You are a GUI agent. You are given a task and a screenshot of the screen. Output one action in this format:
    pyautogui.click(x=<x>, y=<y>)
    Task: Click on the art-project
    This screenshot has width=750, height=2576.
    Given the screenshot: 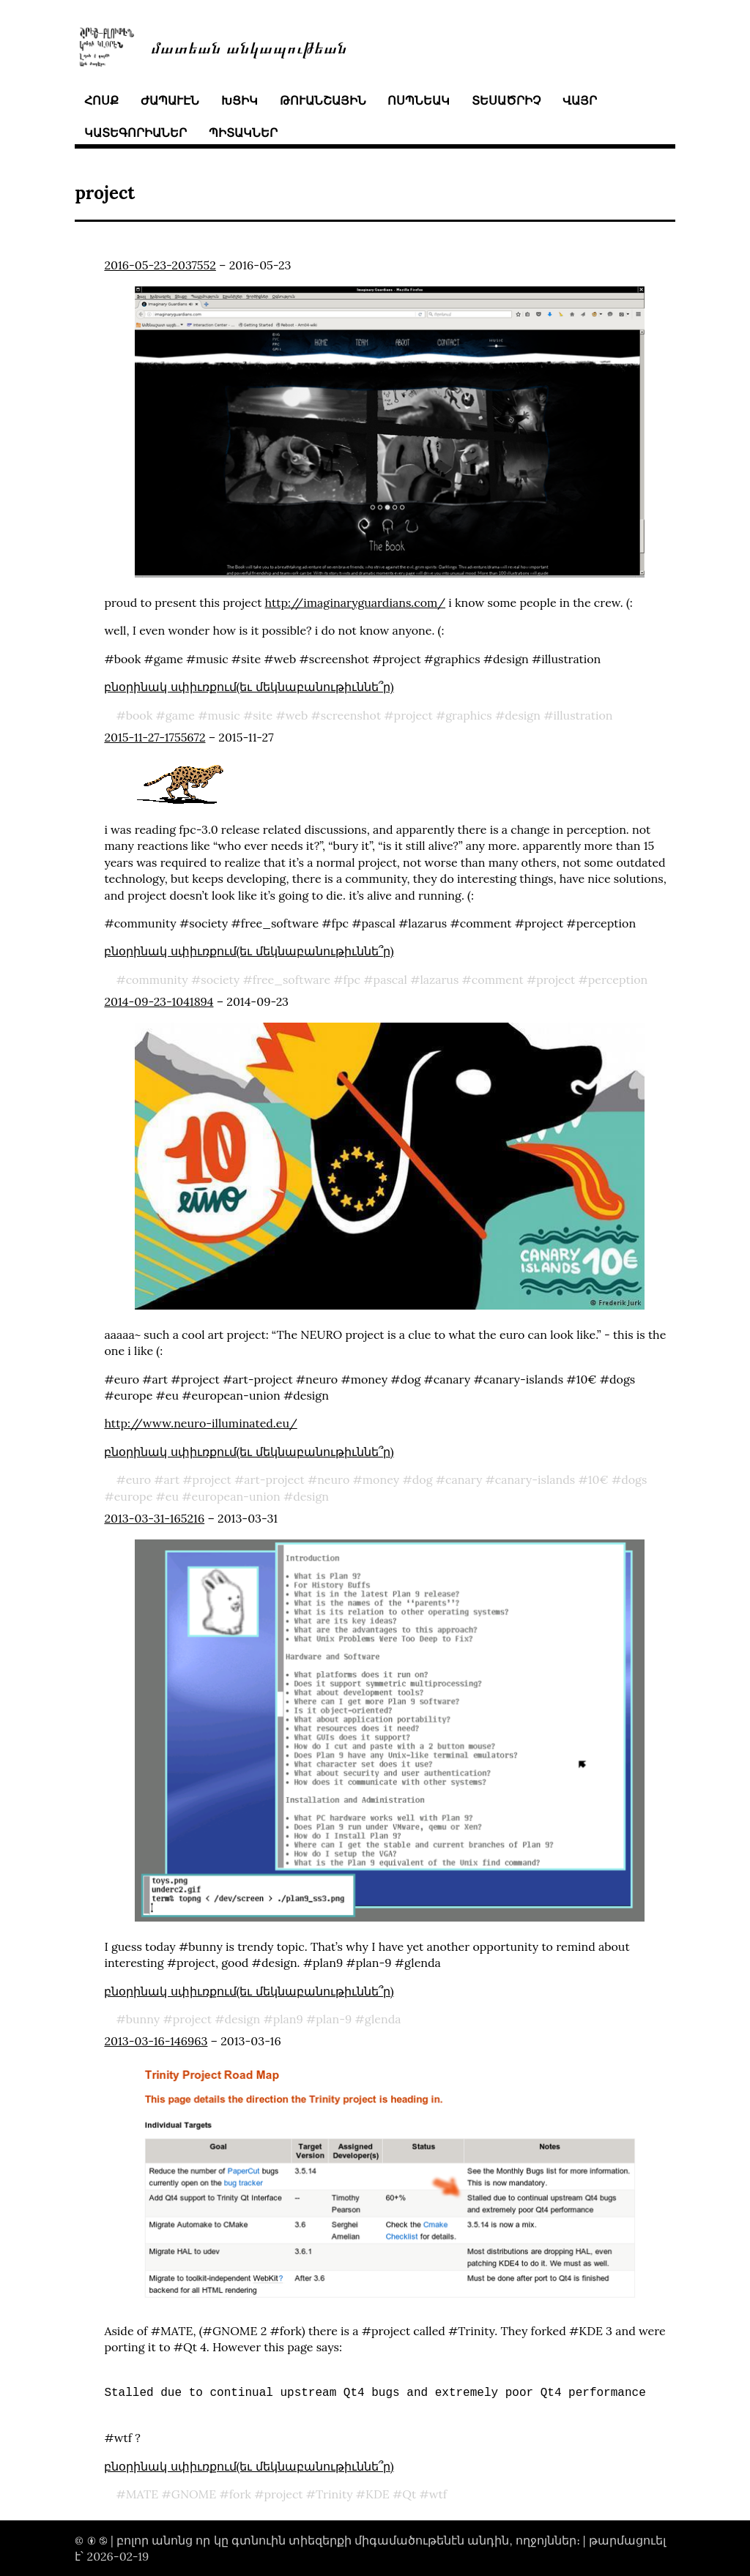 What is the action you would take?
    pyautogui.click(x=274, y=1479)
    